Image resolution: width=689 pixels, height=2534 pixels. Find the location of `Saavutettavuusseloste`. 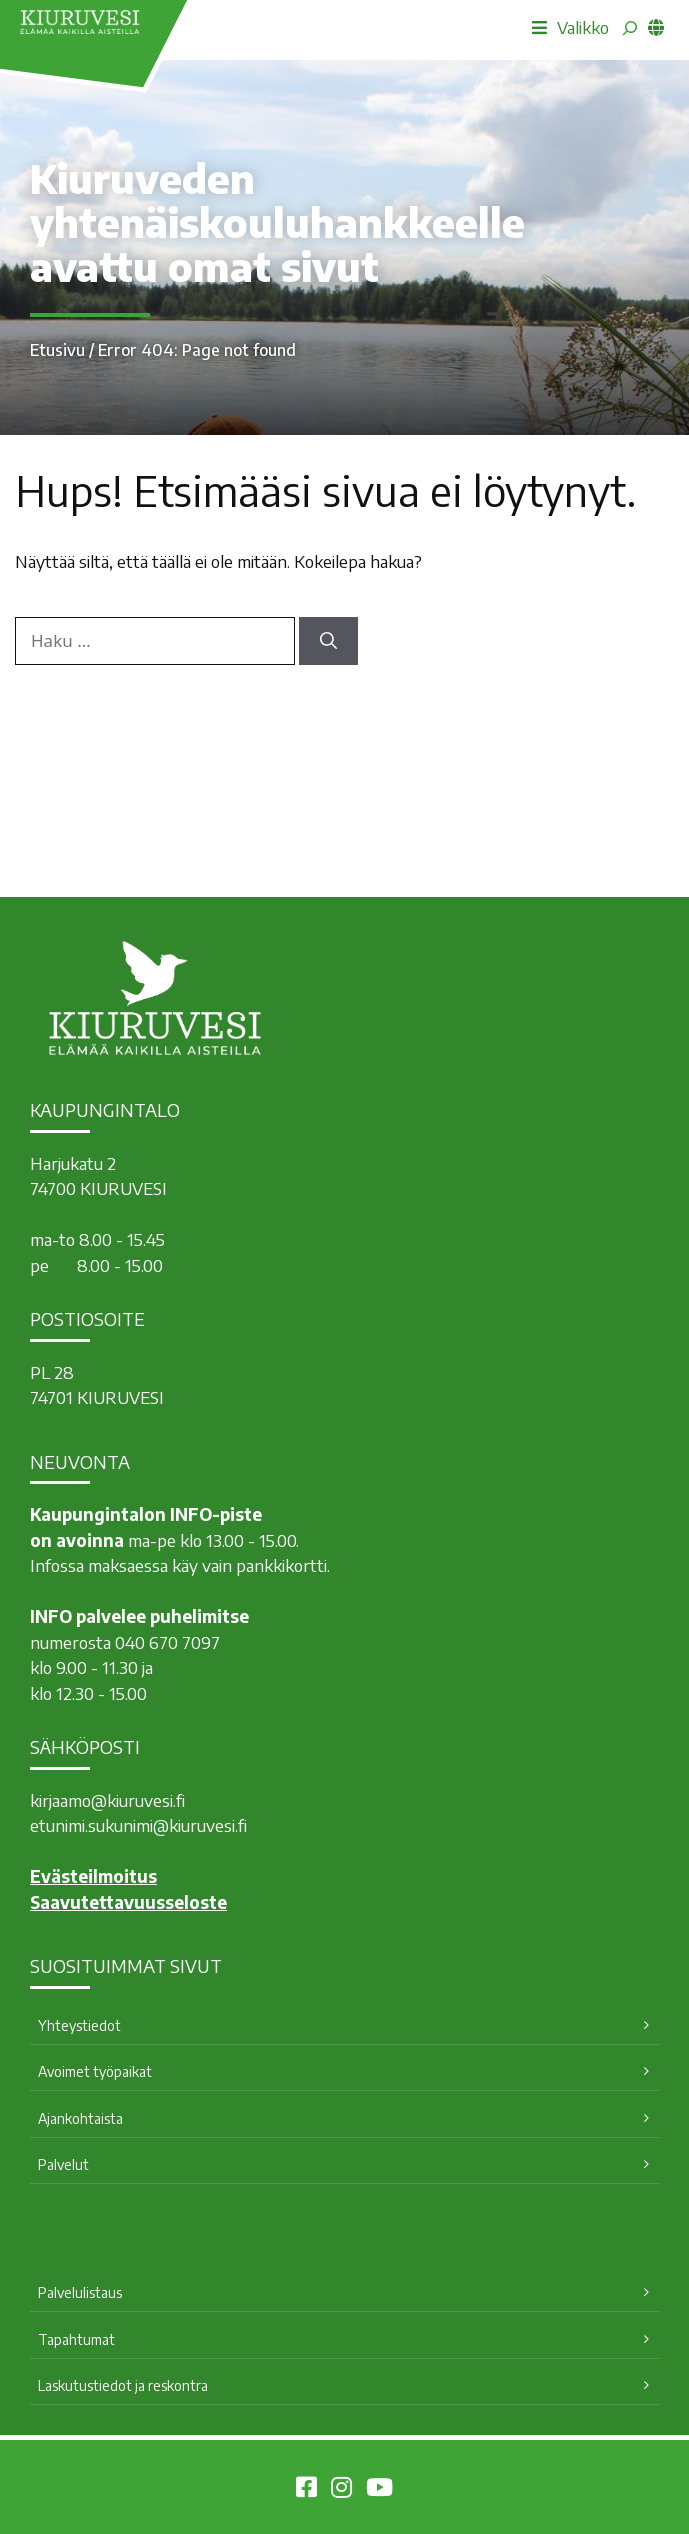

Saavutettavuusseloste is located at coordinates (128, 1902).